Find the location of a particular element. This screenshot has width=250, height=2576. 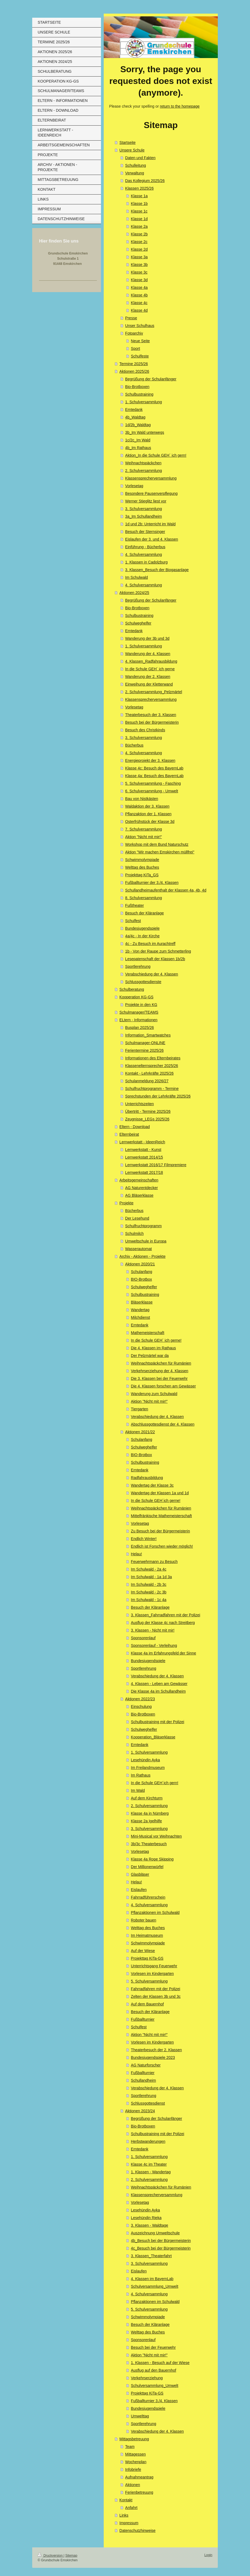

Besuch der Kläranlage is located at coordinates (144, 913).